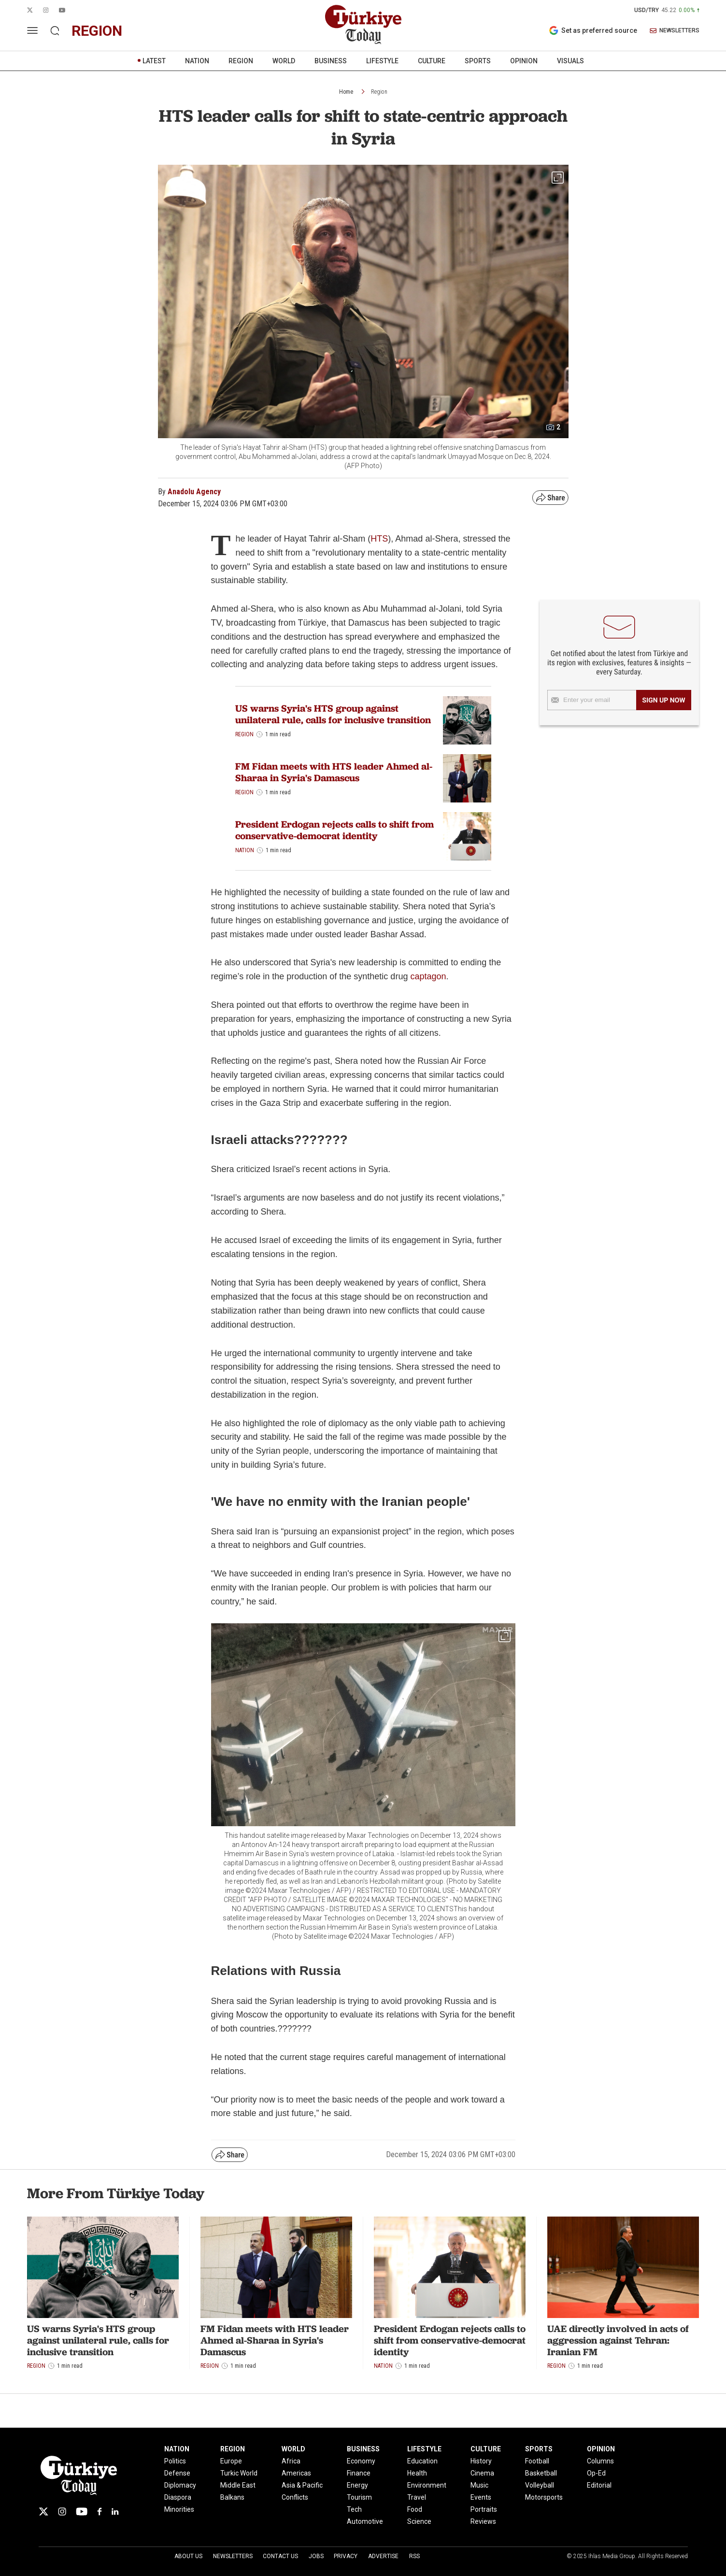 The height and width of the screenshot is (2576, 726). What do you see at coordinates (674, 30) in the screenshot?
I see `NEWSLETTERS` at bounding box center [674, 30].